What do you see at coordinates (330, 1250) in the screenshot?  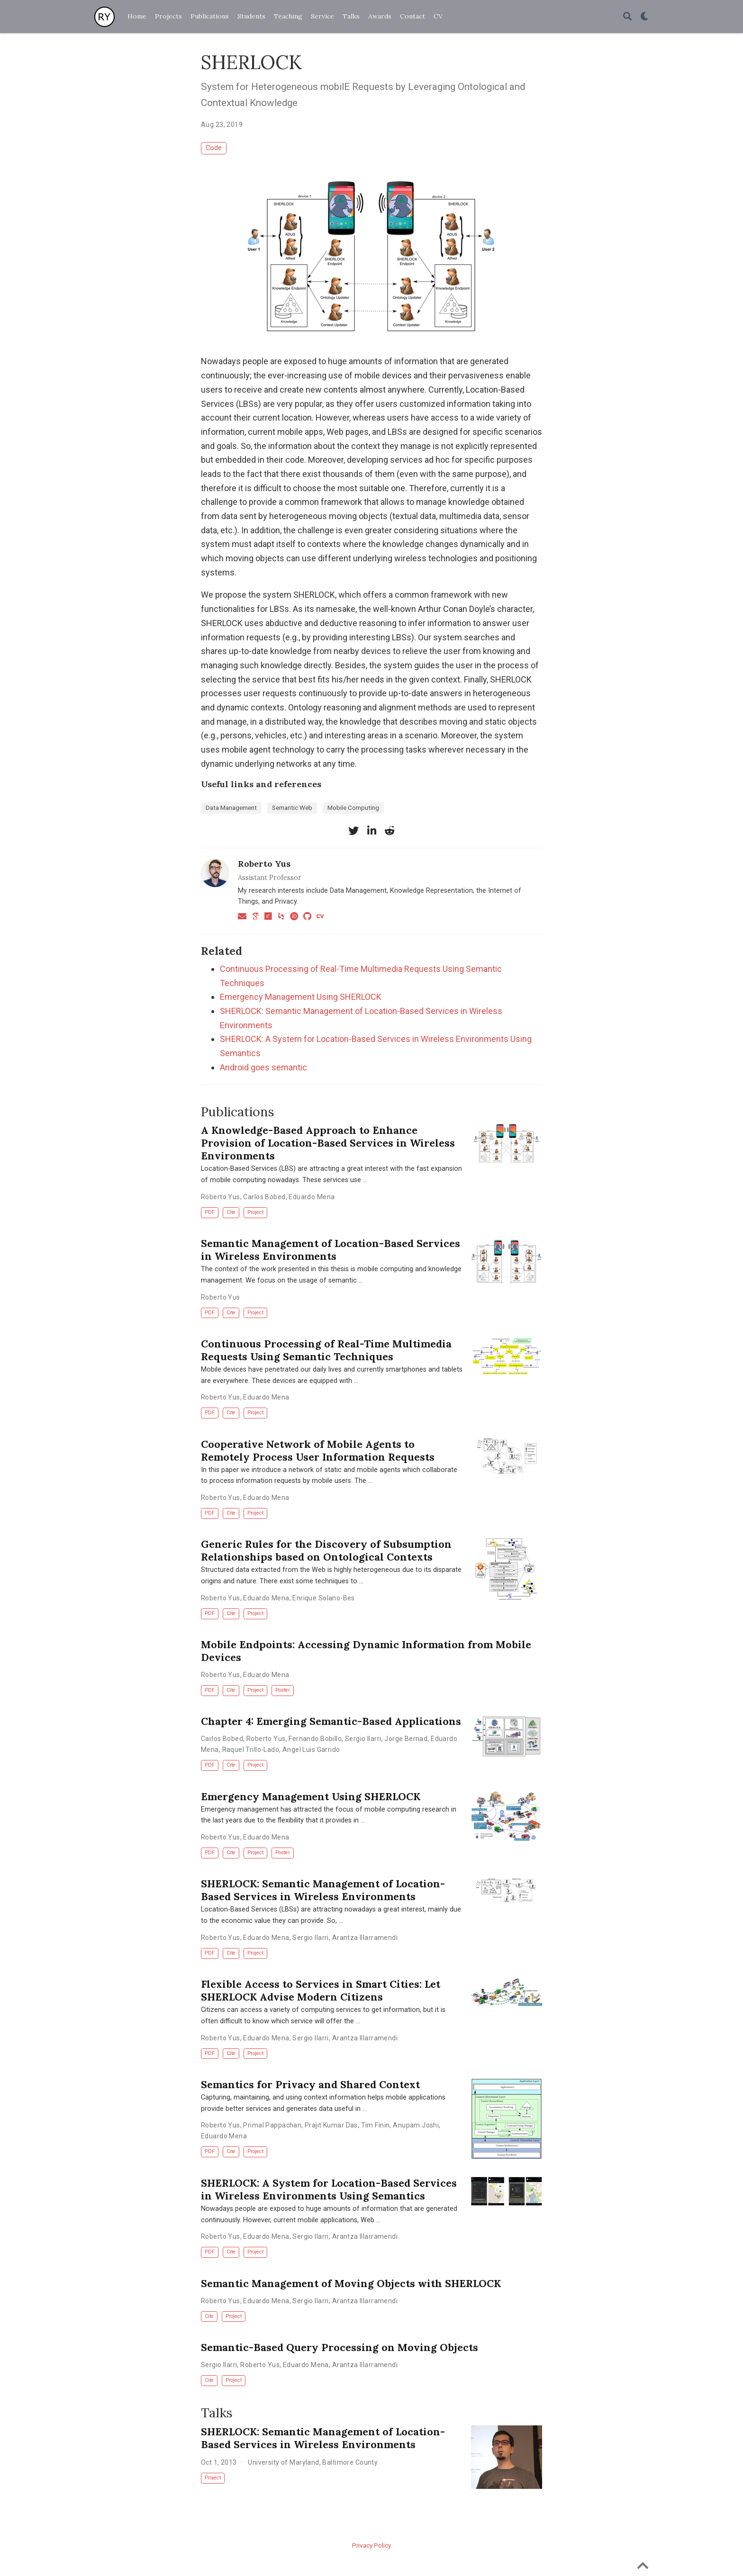 I see `Semantic Management of Location-Based Services in Wireless Environments` at bounding box center [330, 1250].